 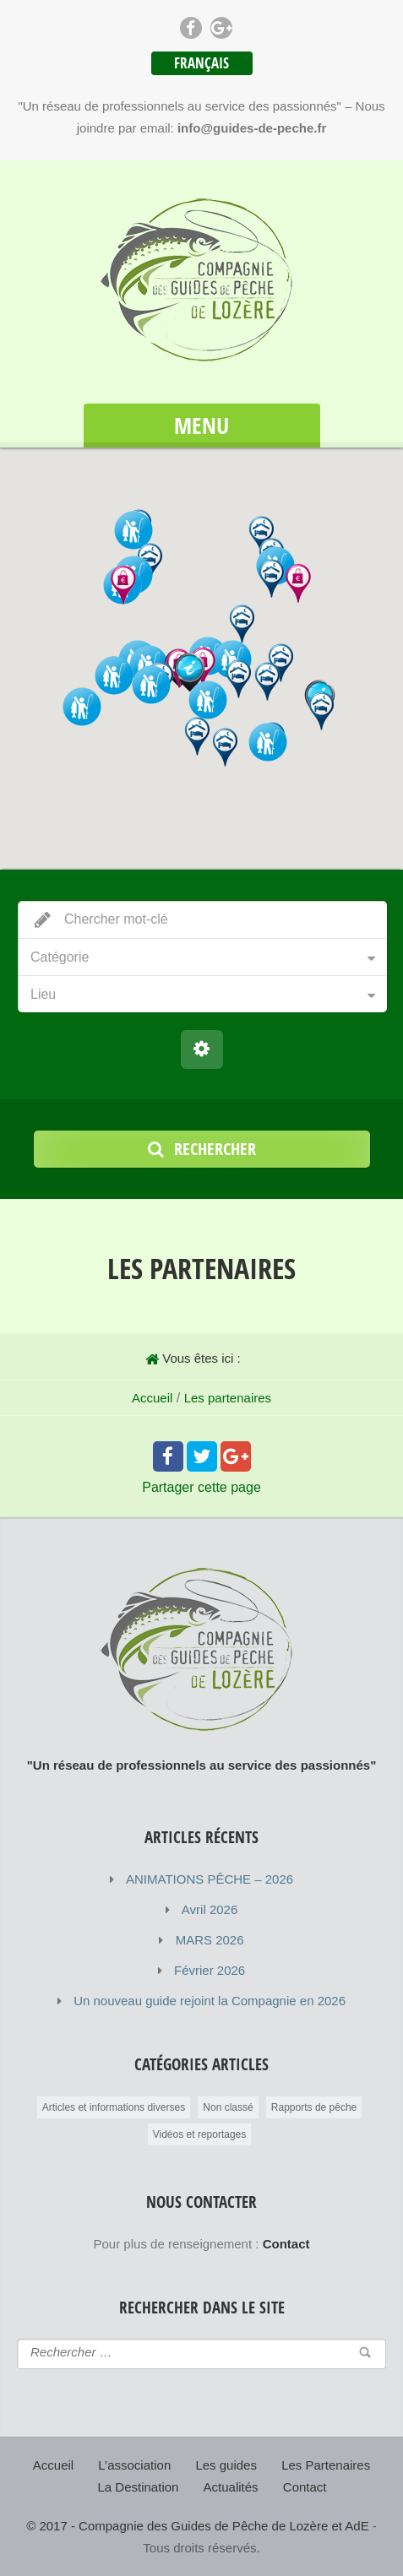 What do you see at coordinates (209, 1970) in the screenshot?
I see `Février 2026` at bounding box center [209, 1970].